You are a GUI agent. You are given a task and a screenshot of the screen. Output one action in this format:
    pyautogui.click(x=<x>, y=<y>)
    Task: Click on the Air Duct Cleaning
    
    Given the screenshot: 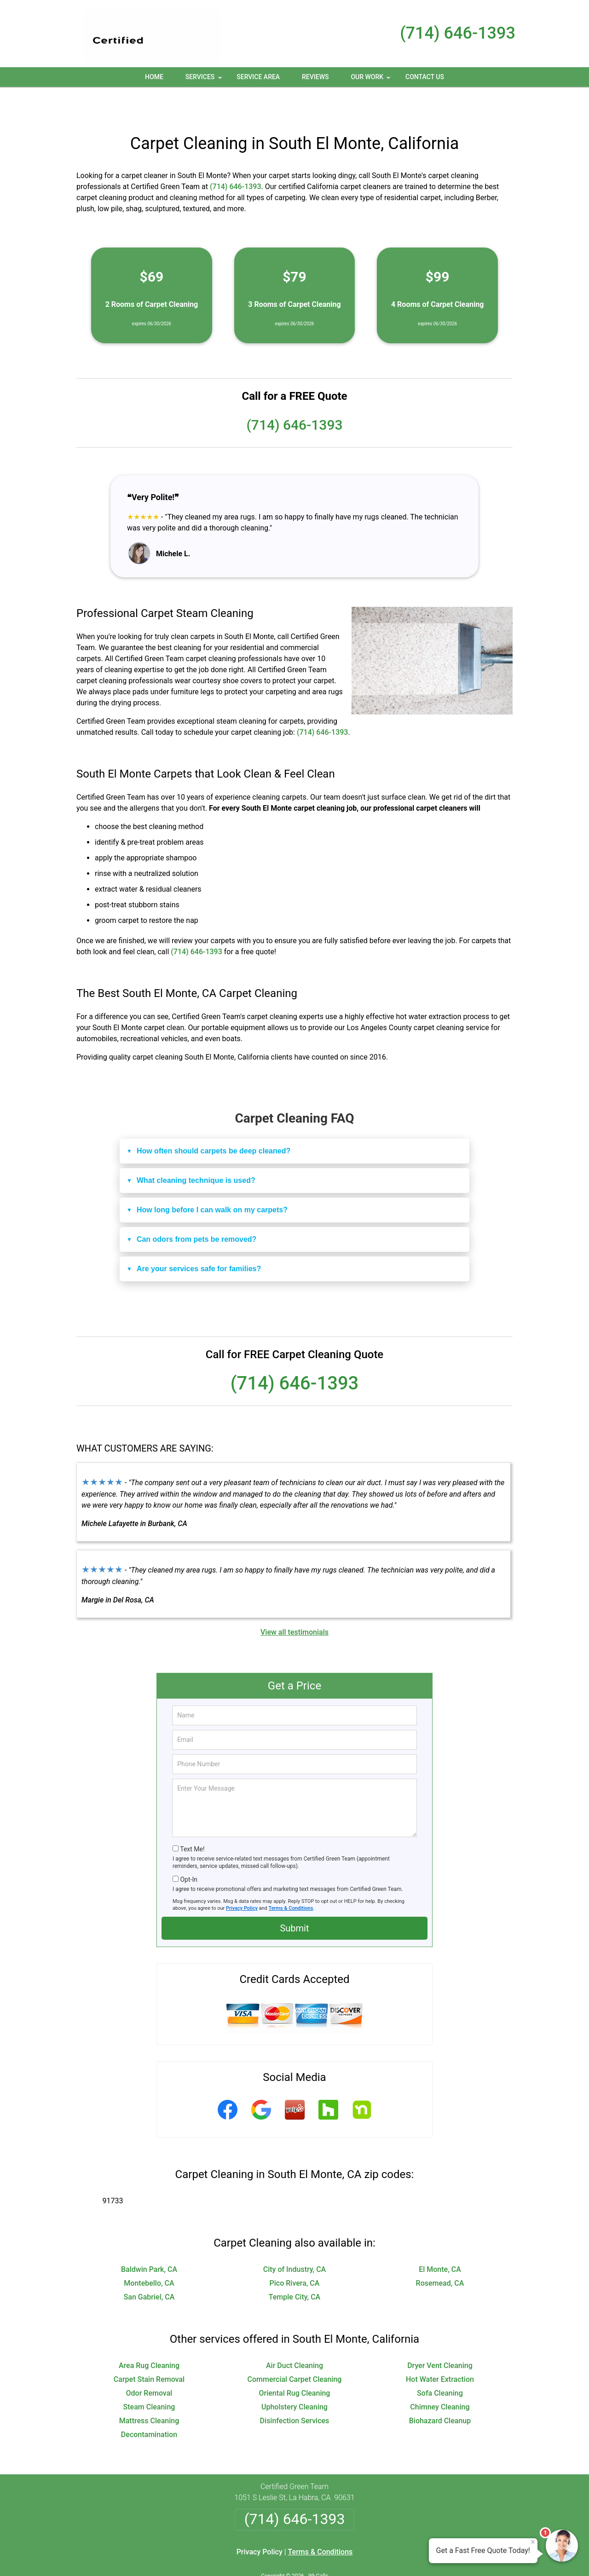 What is the action you would take?
    pyautogui.click(x=294, y=2335)
    